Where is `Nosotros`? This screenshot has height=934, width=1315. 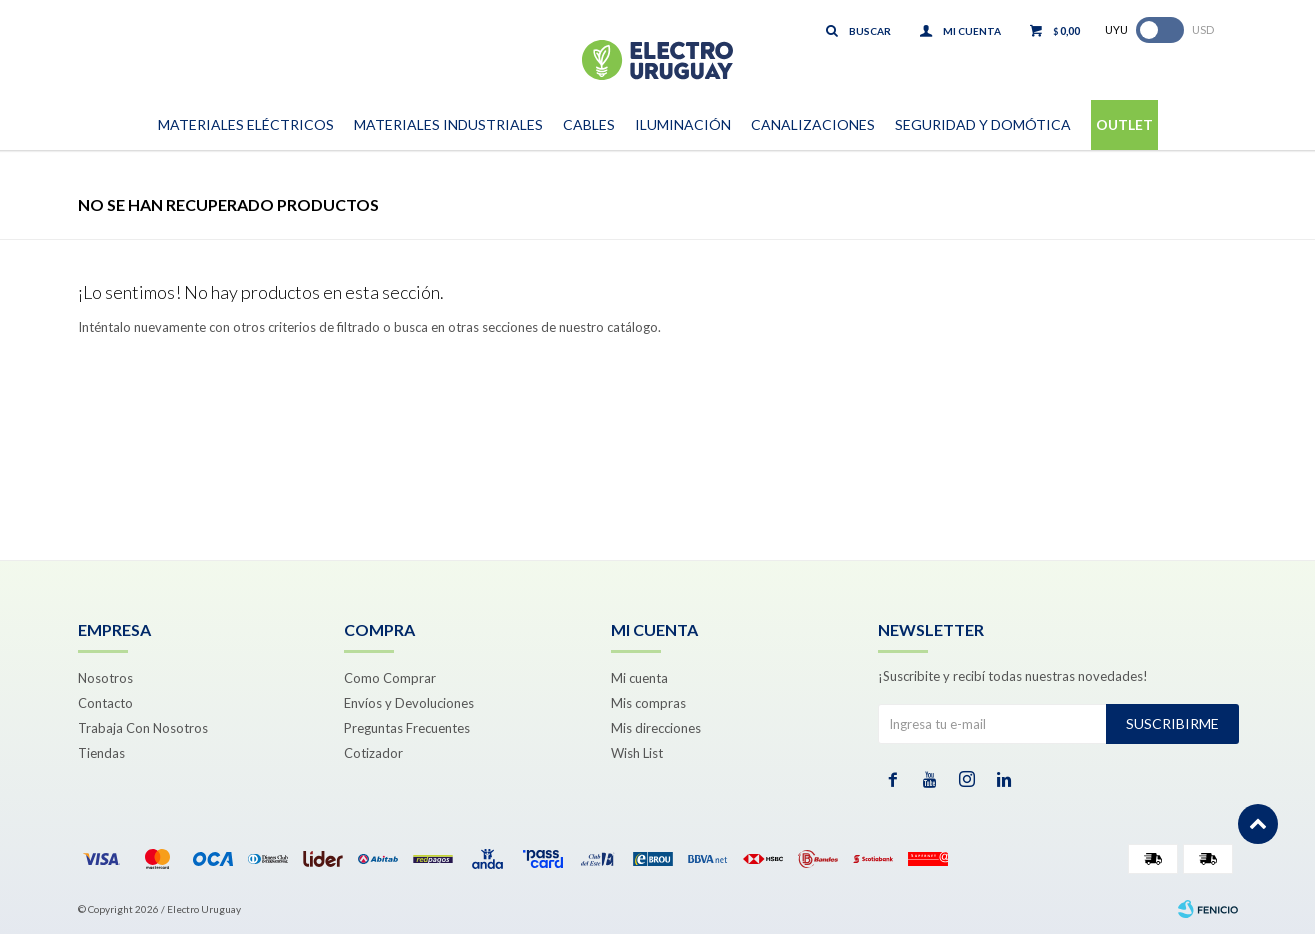 Nosotros is located at coordinates (105, 678).